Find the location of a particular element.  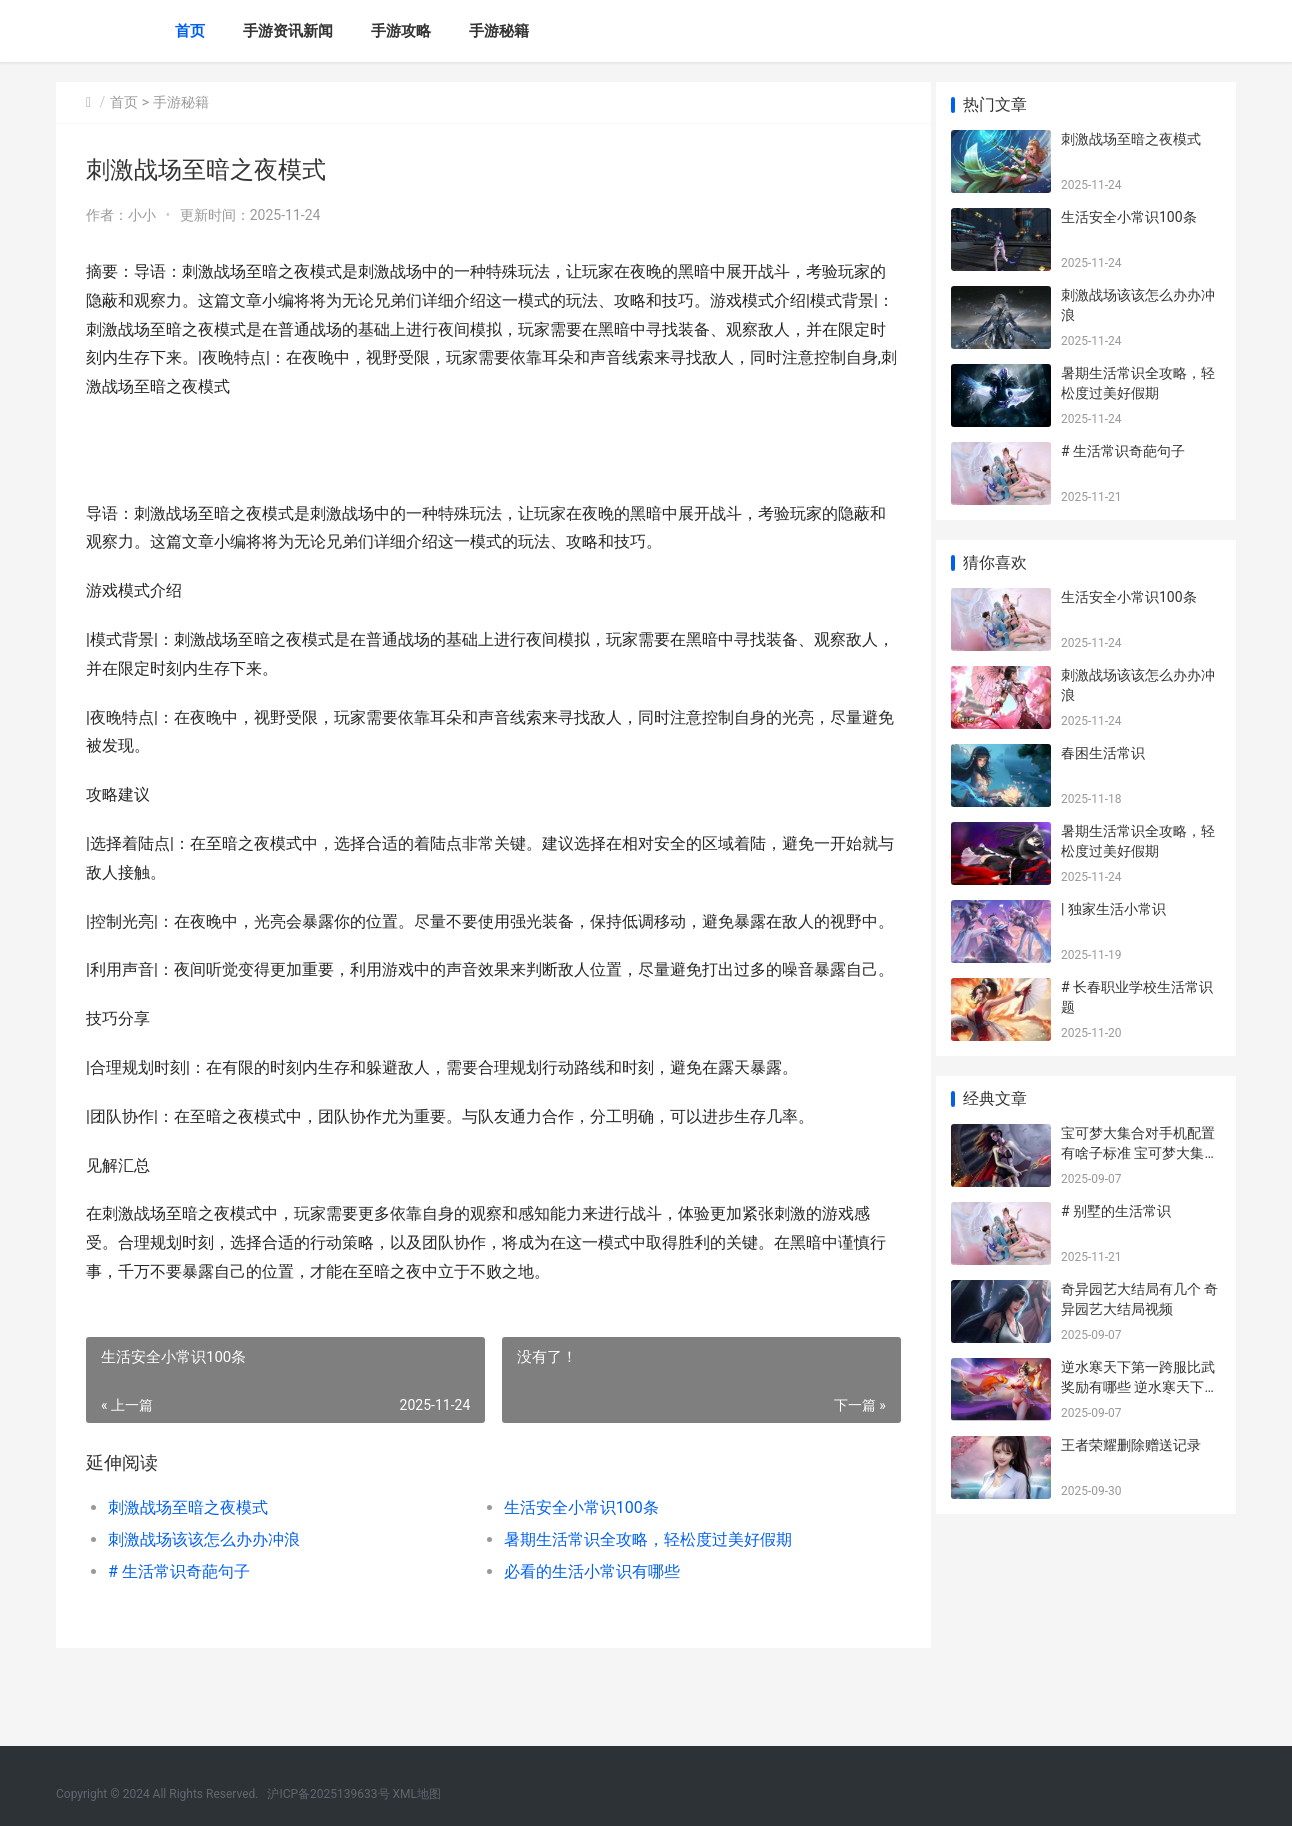

宝可梦大集合对手机配置有啥子标准 宝可梦大集合对战攻略 is located at coordinates (1139, 1152).